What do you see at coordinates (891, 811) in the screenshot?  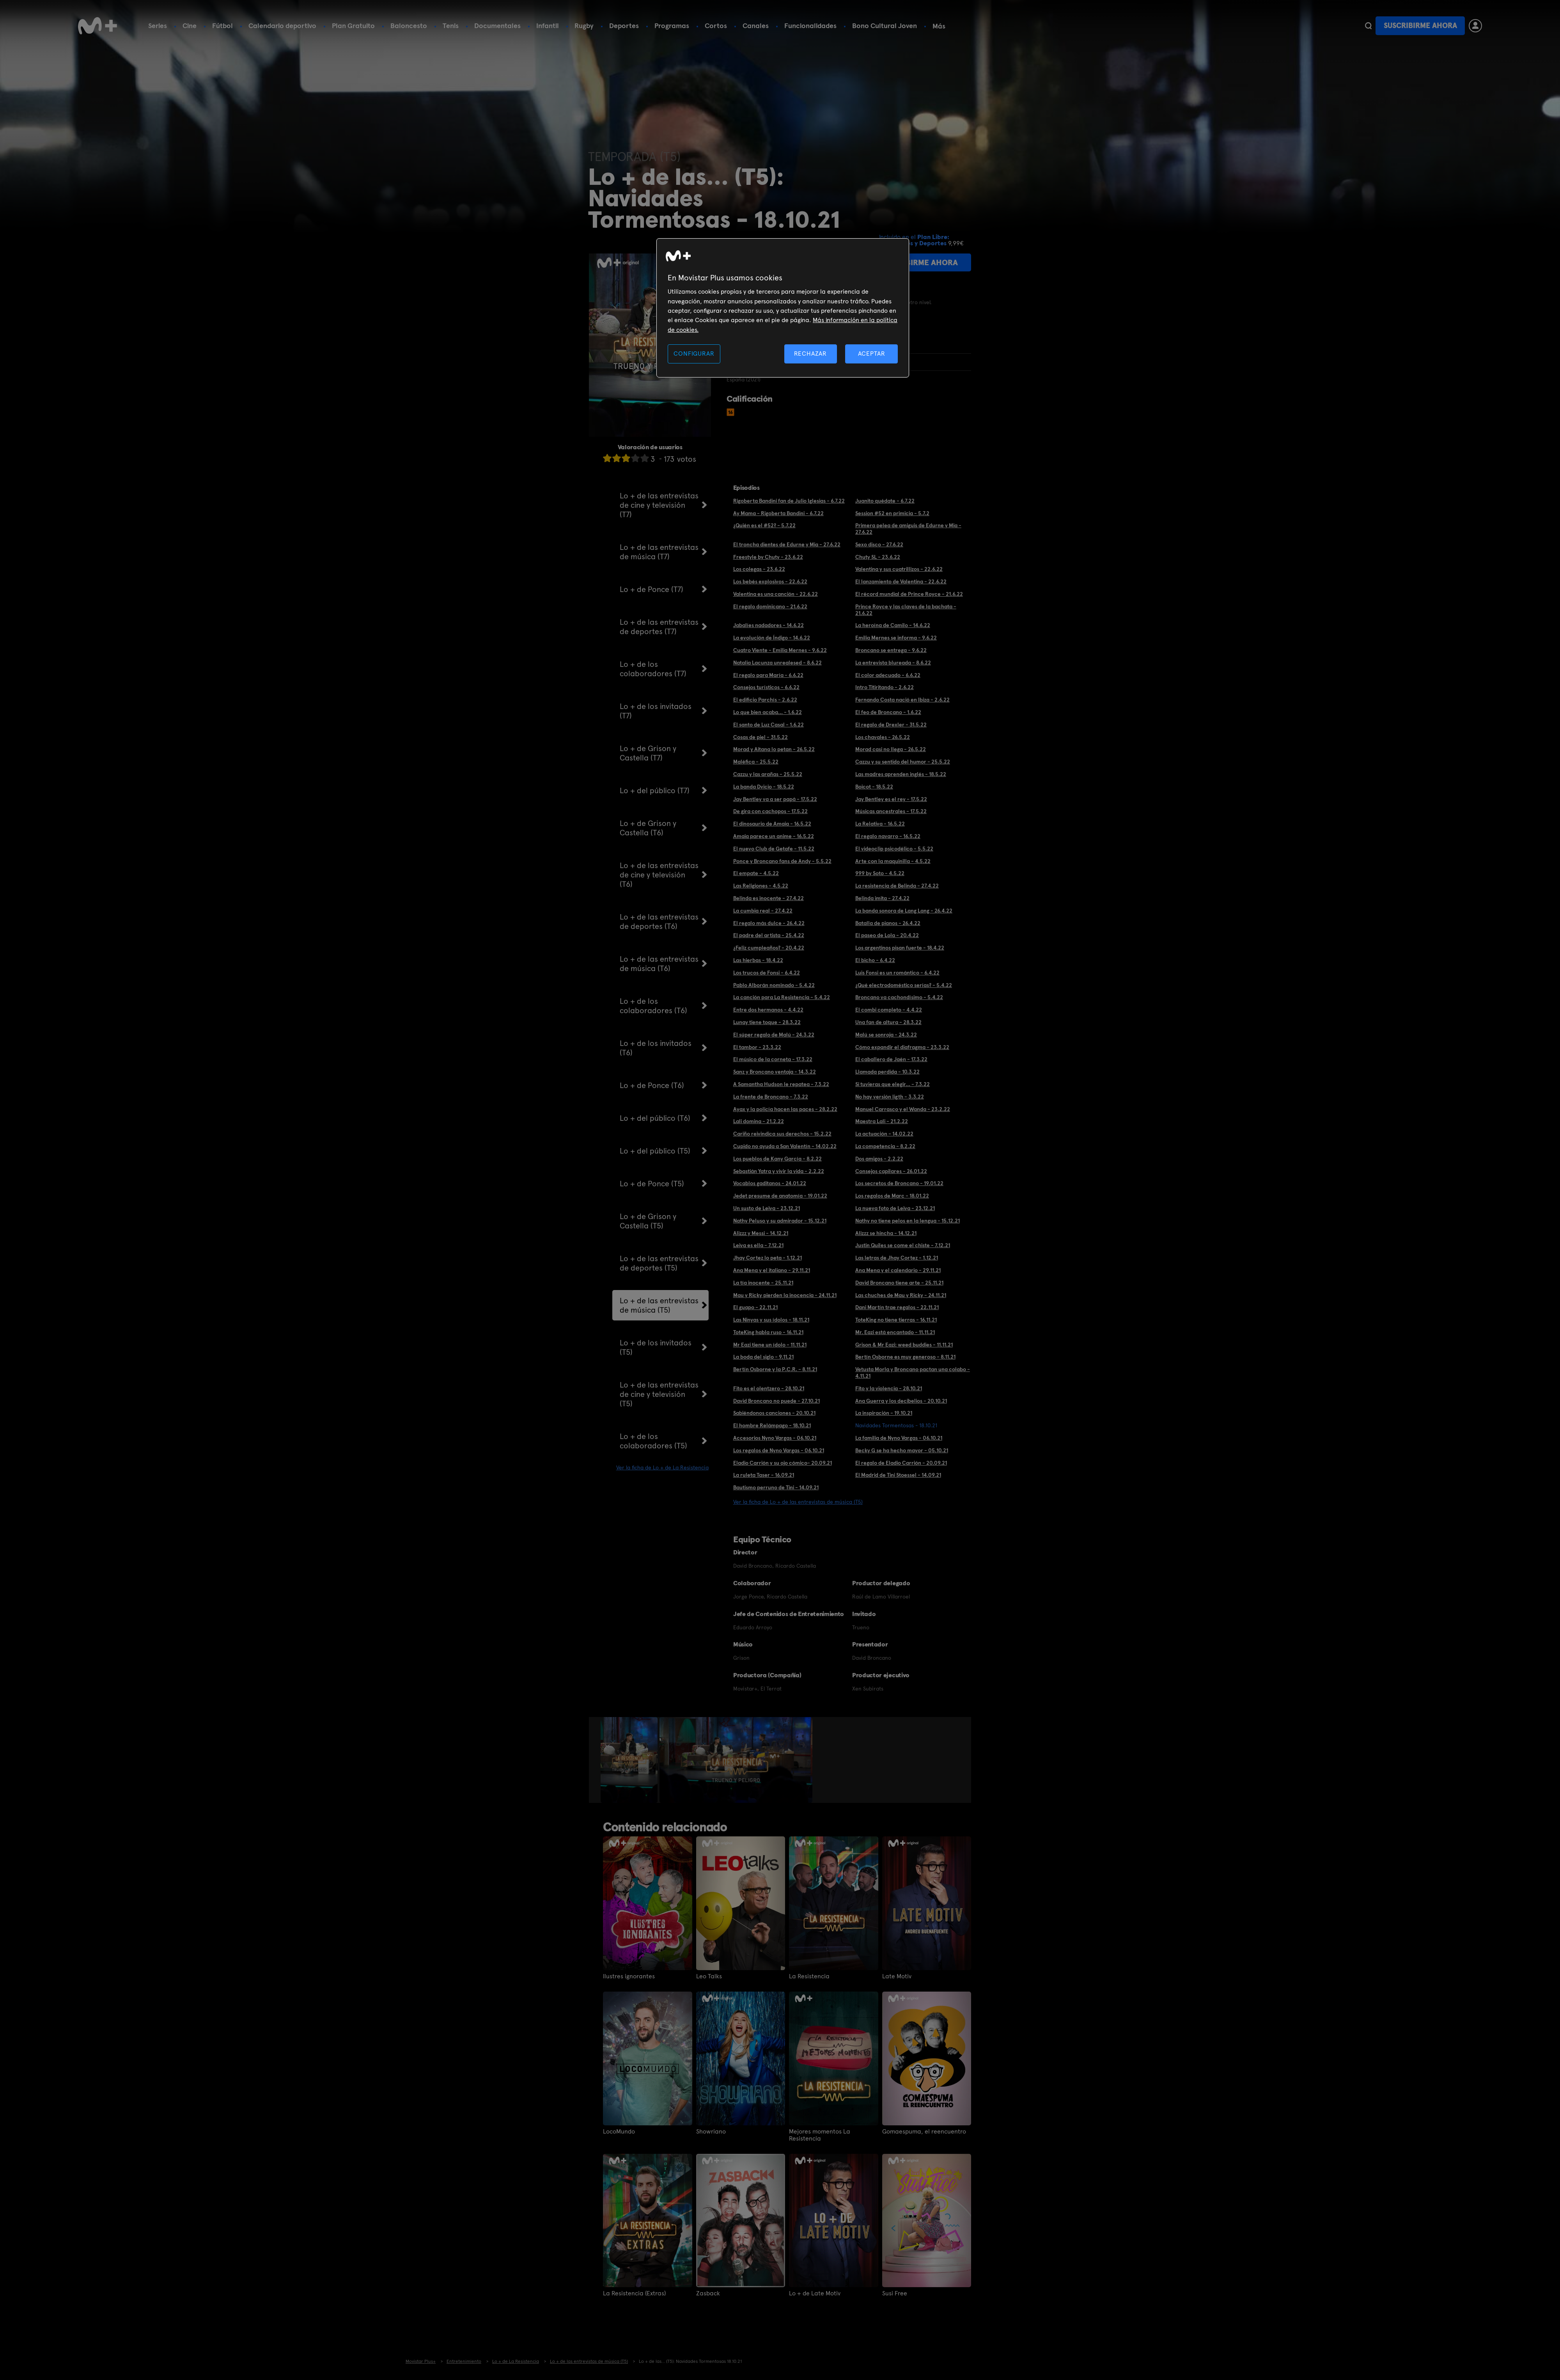 I see `Músicas ancestrales - 17.5.22` at bounding box center [891, 811].